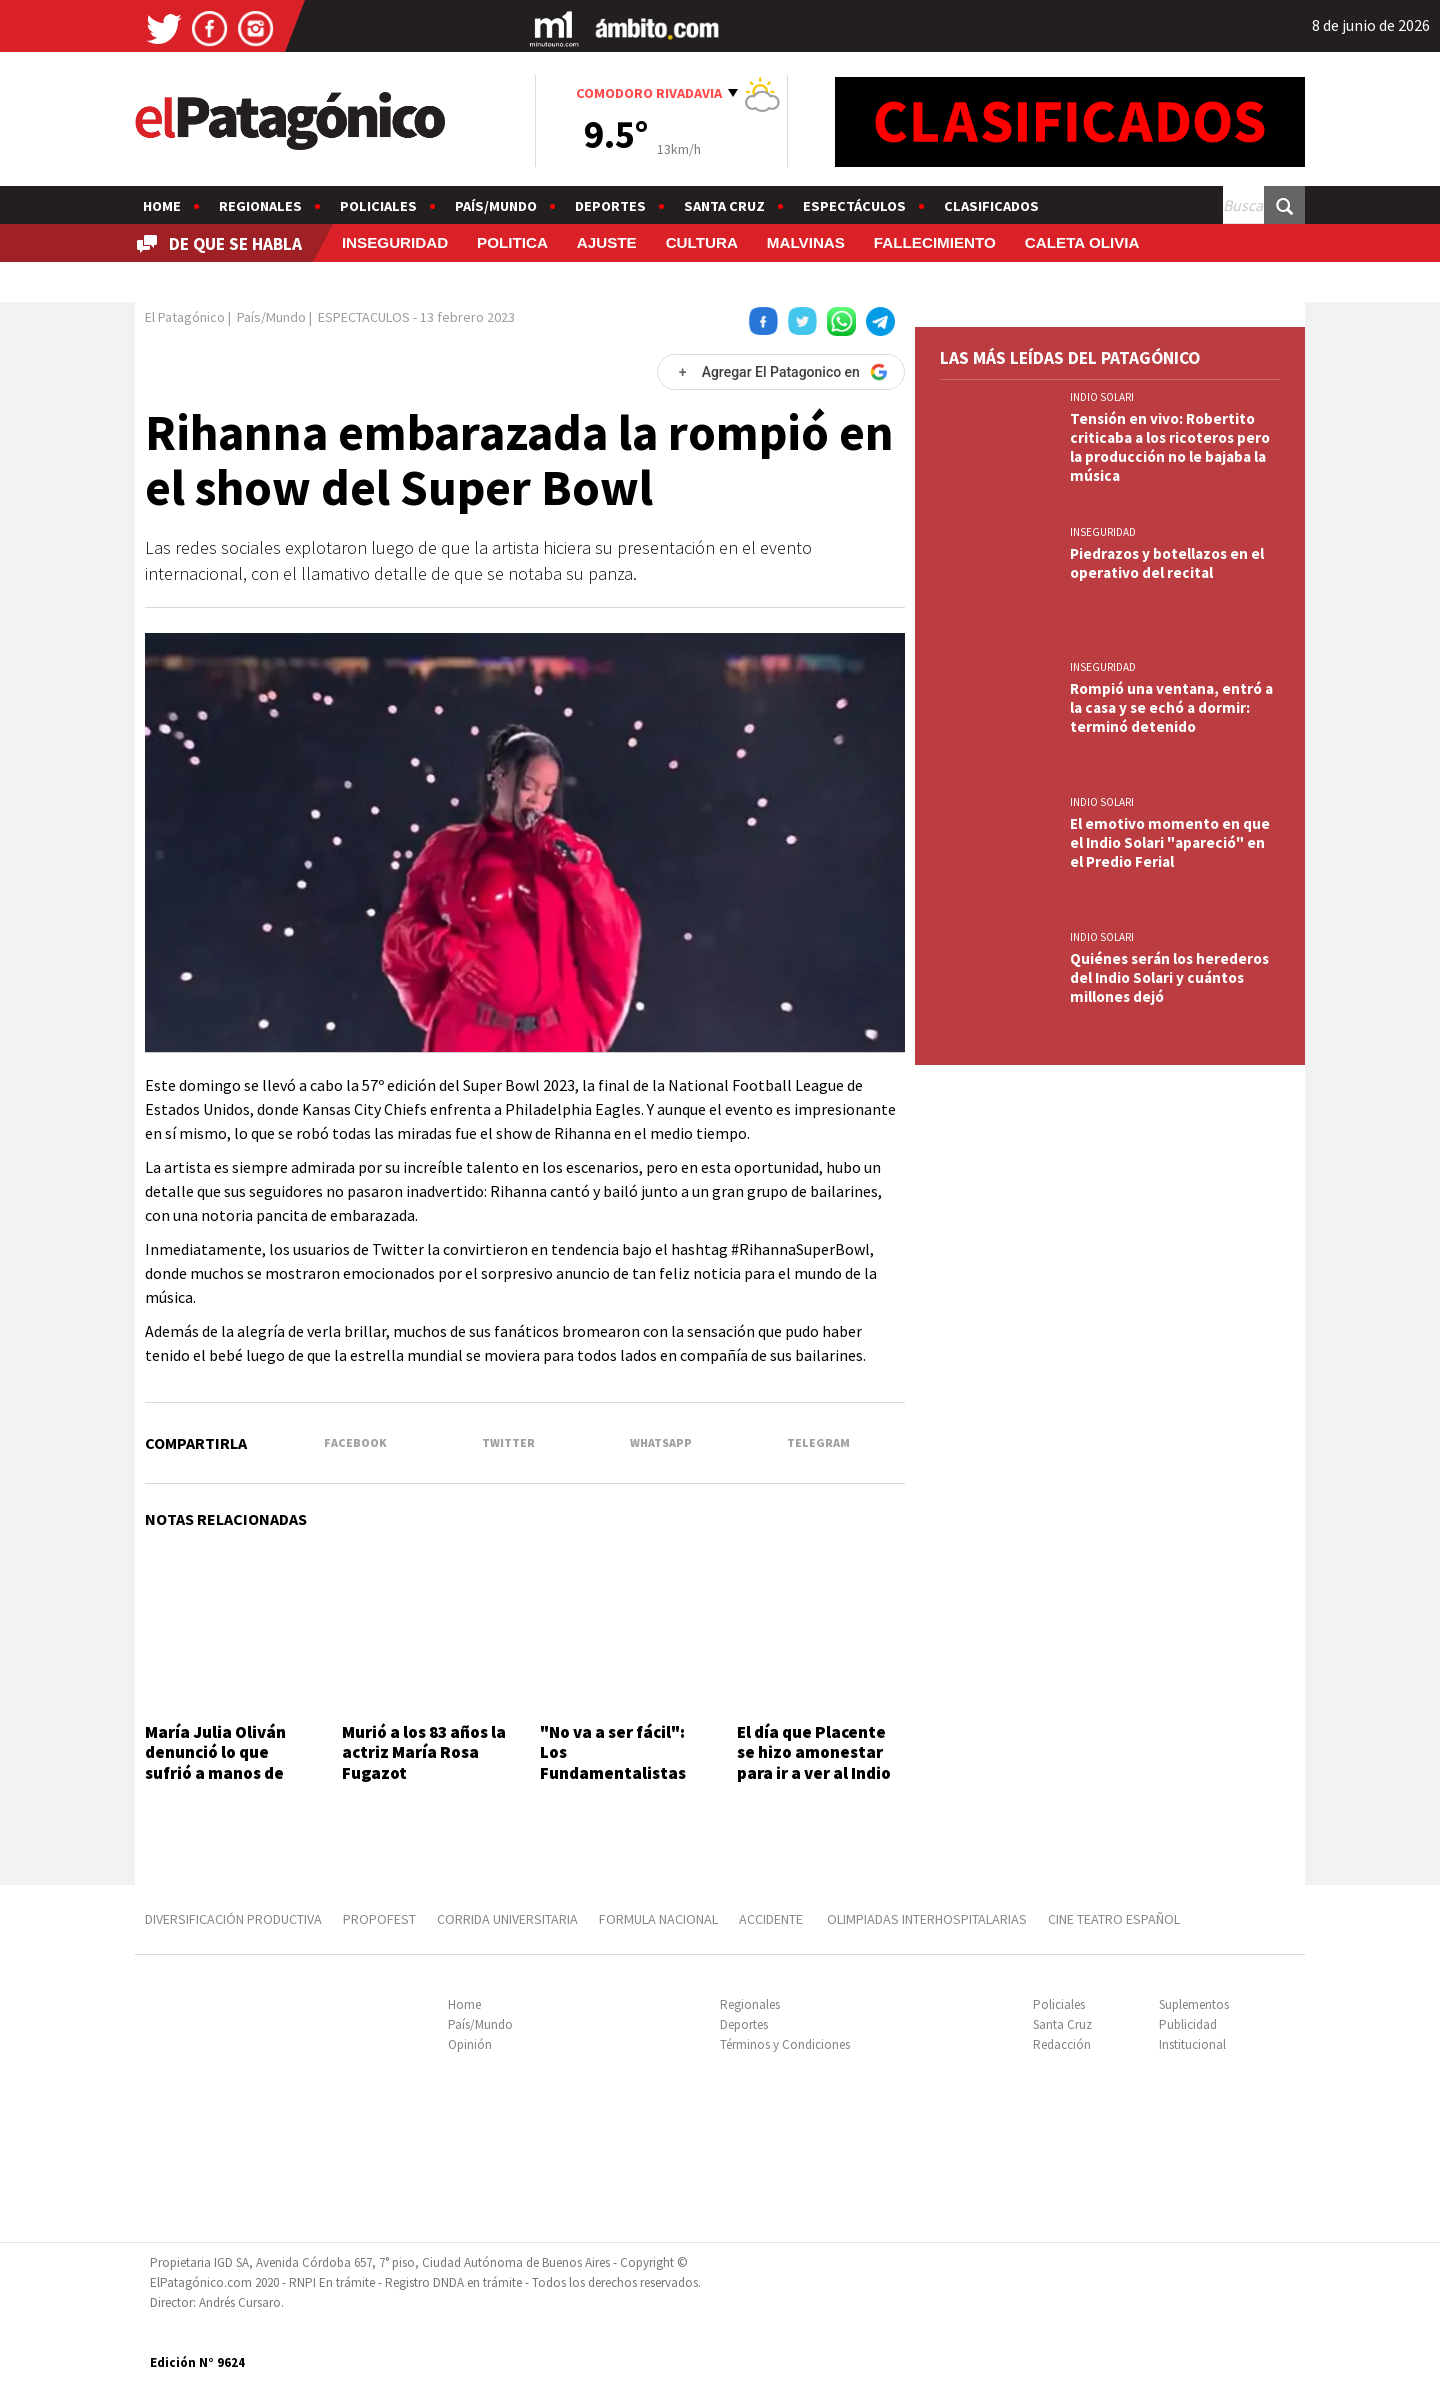 The image size is (1440, 2408). Describe the element at coordinates (607, 242) in the screenshot. I see `AJUSTE` at that location.